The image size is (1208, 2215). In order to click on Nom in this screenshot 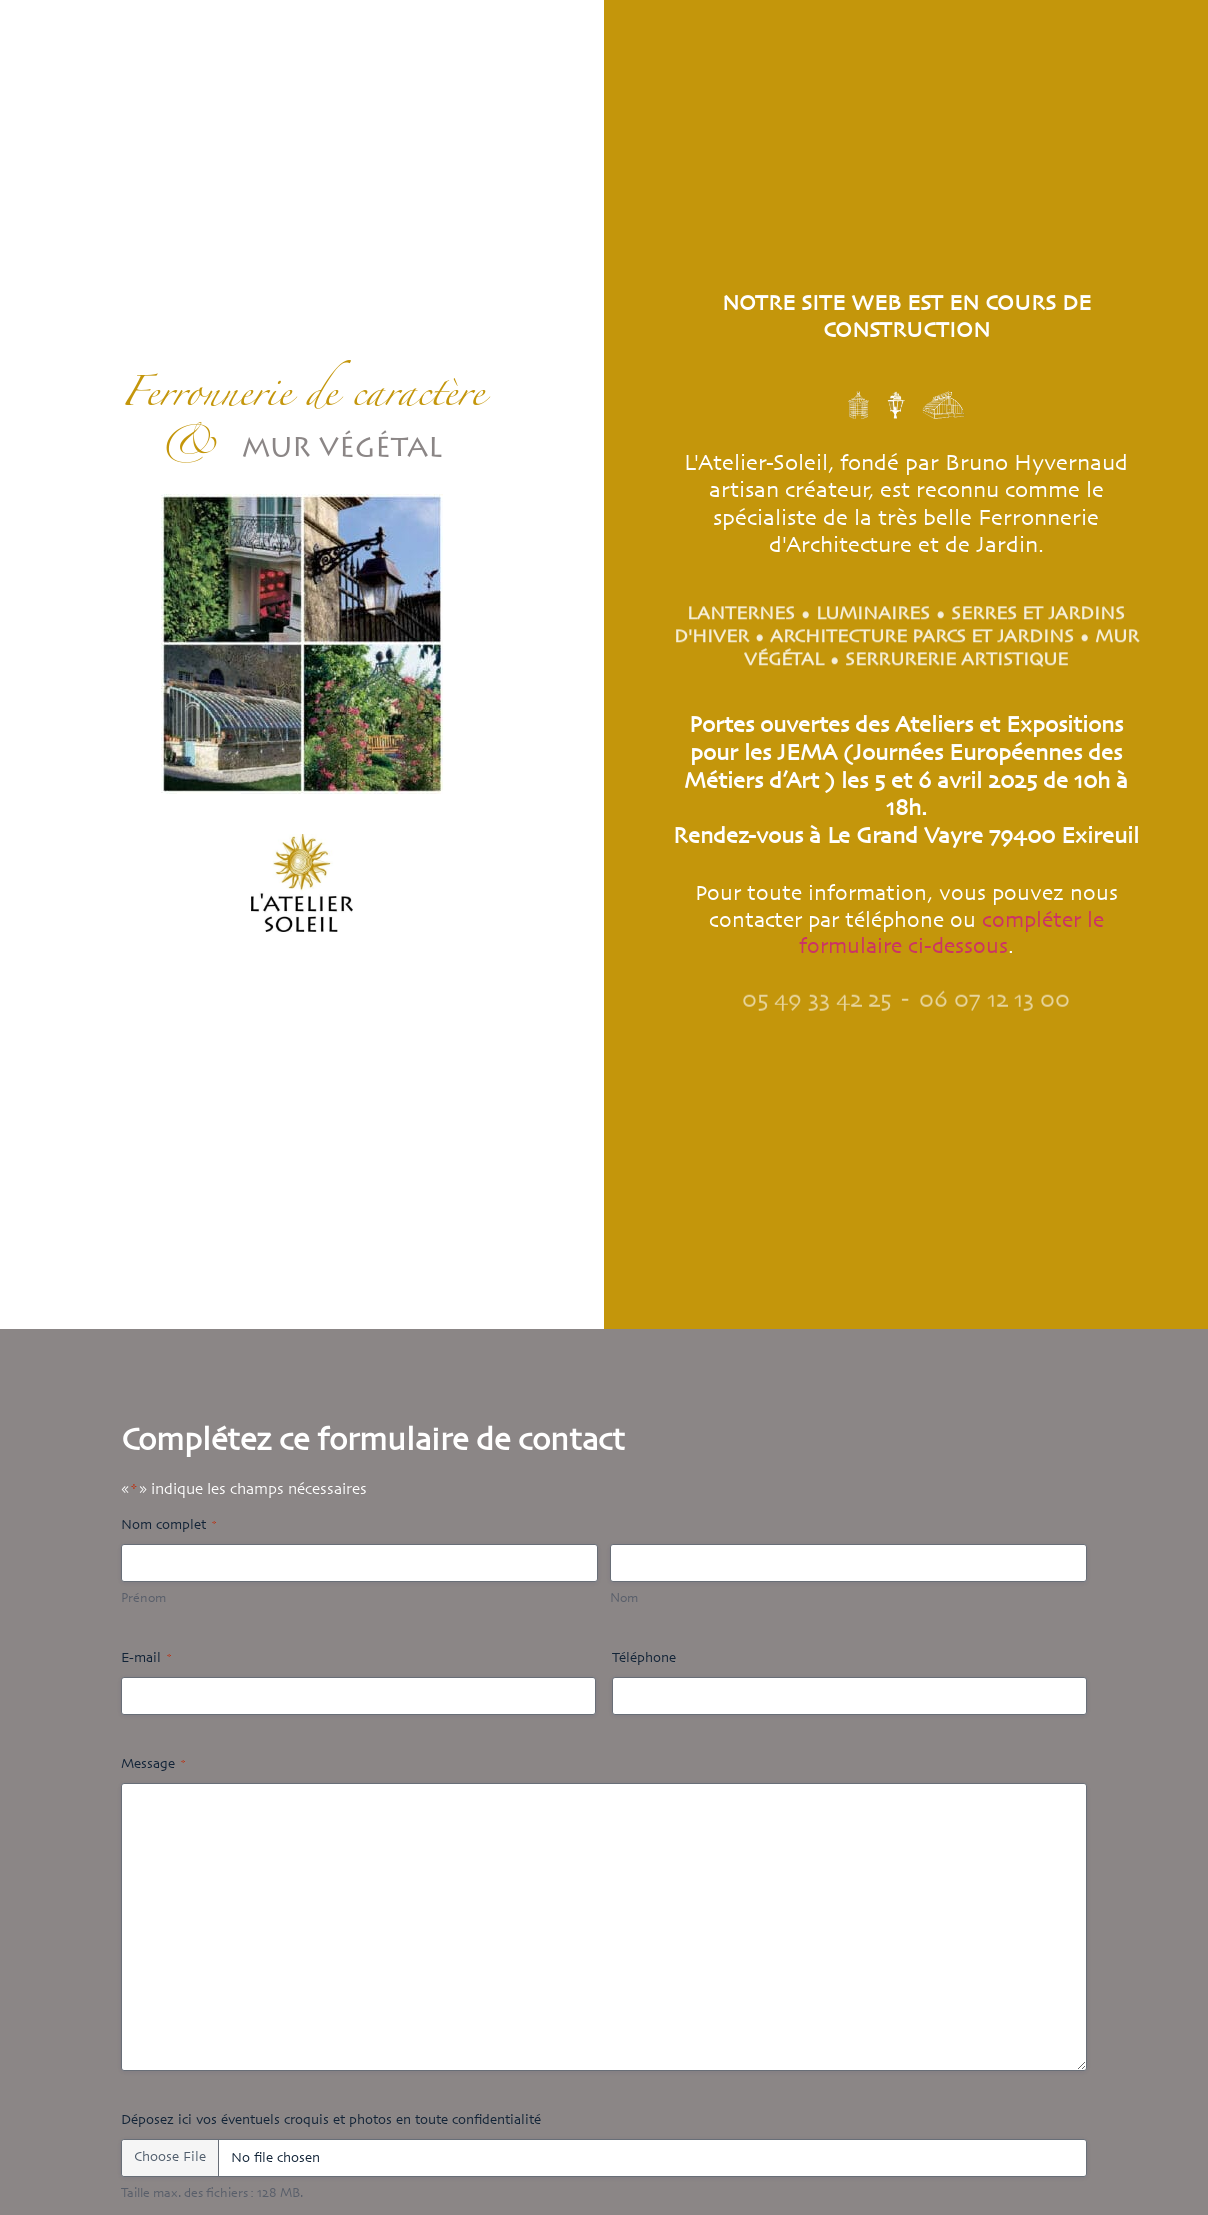, I will do `click(624, 1599)`.